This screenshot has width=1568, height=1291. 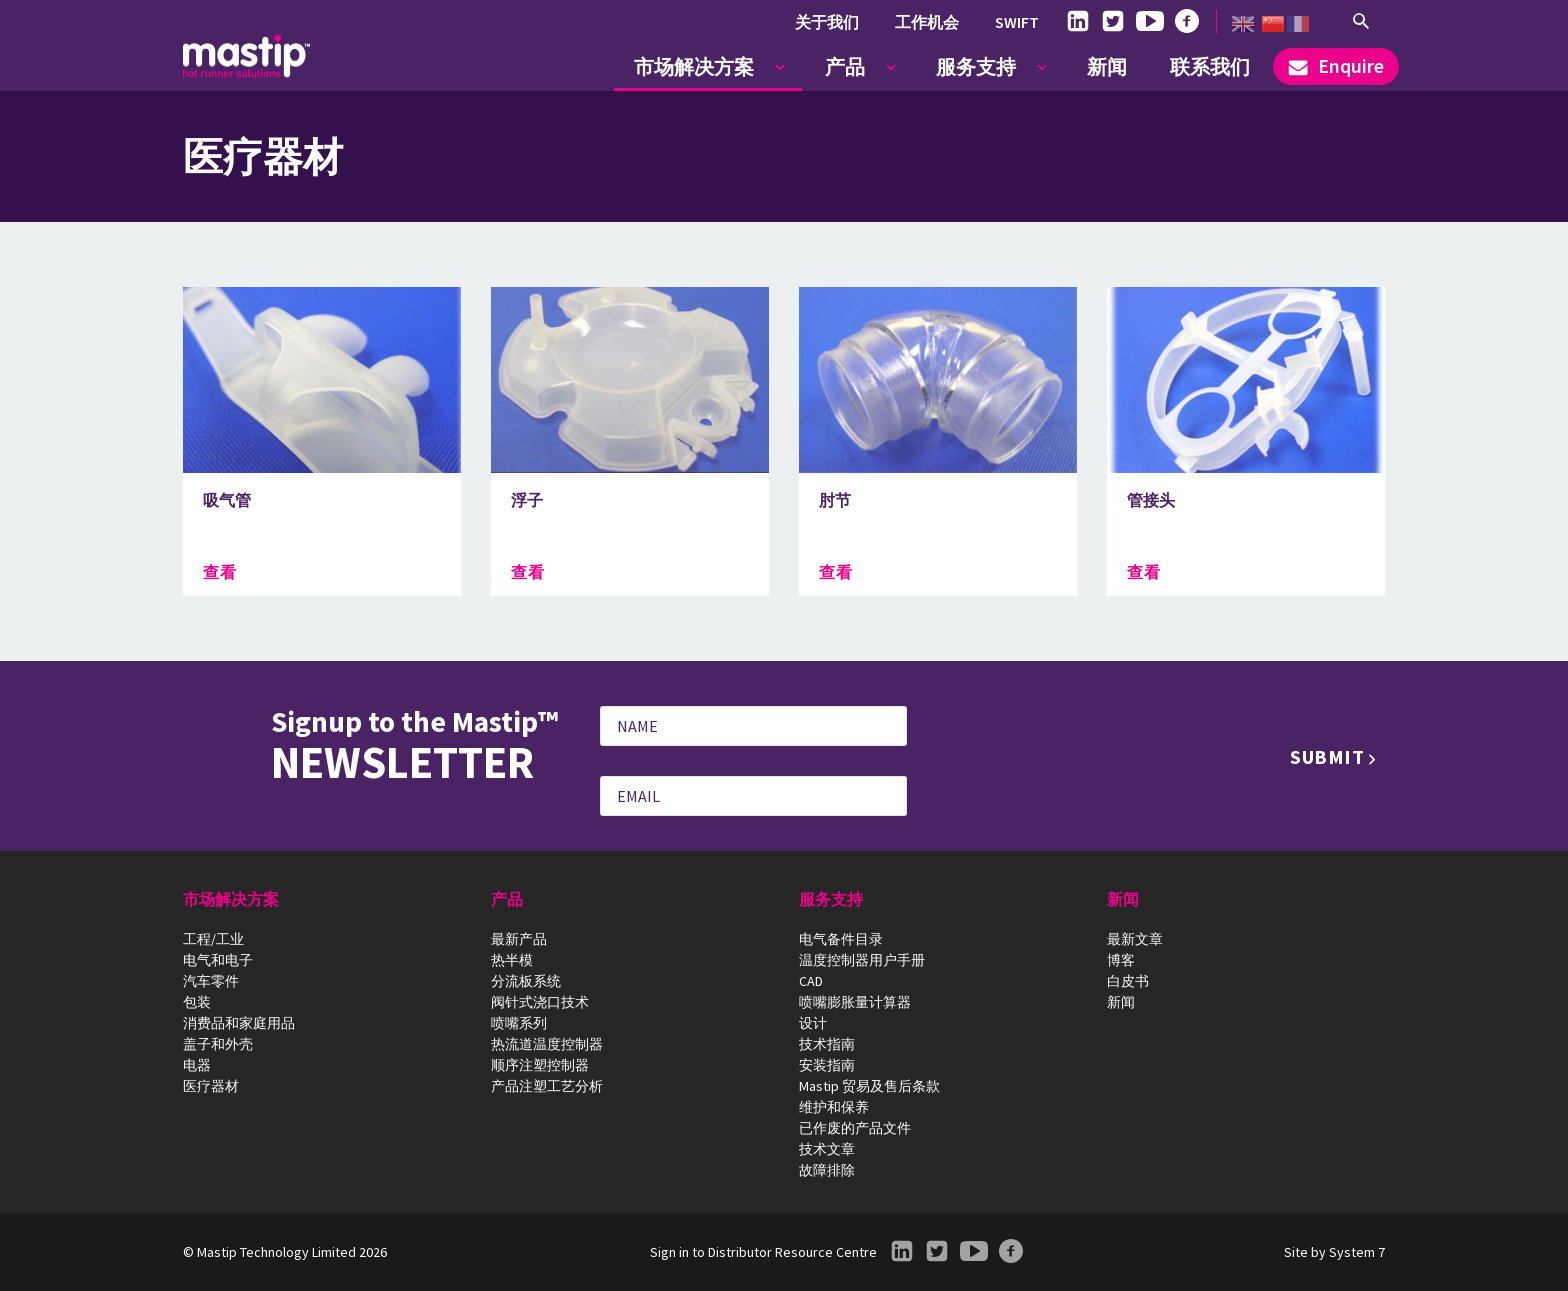 What do you see at coordinates (512, 960) in the screenshot?
I see `热半模` at bounding box center [512, 960].